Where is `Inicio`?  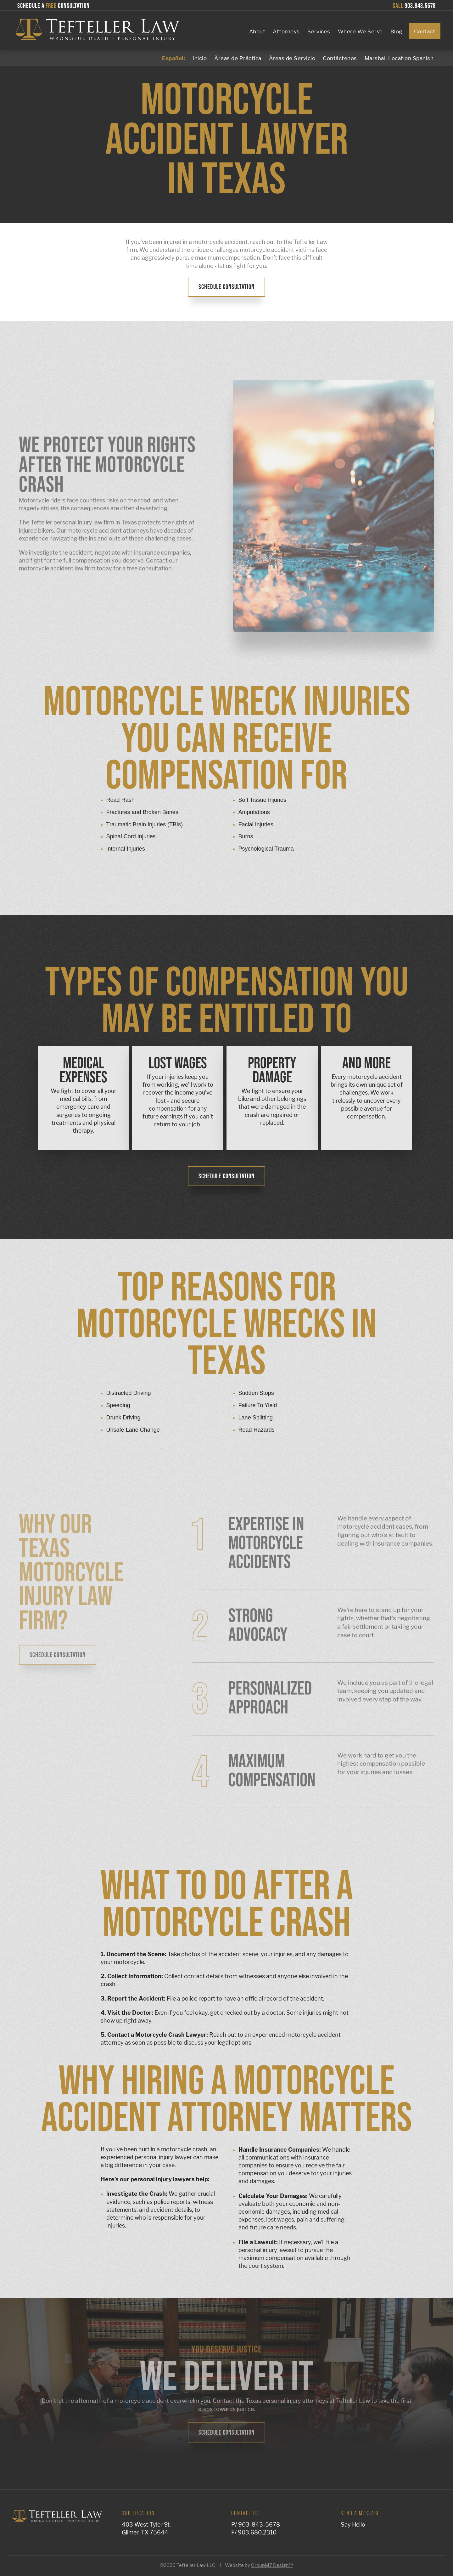 Inicio is located at coordinates (200, 58).